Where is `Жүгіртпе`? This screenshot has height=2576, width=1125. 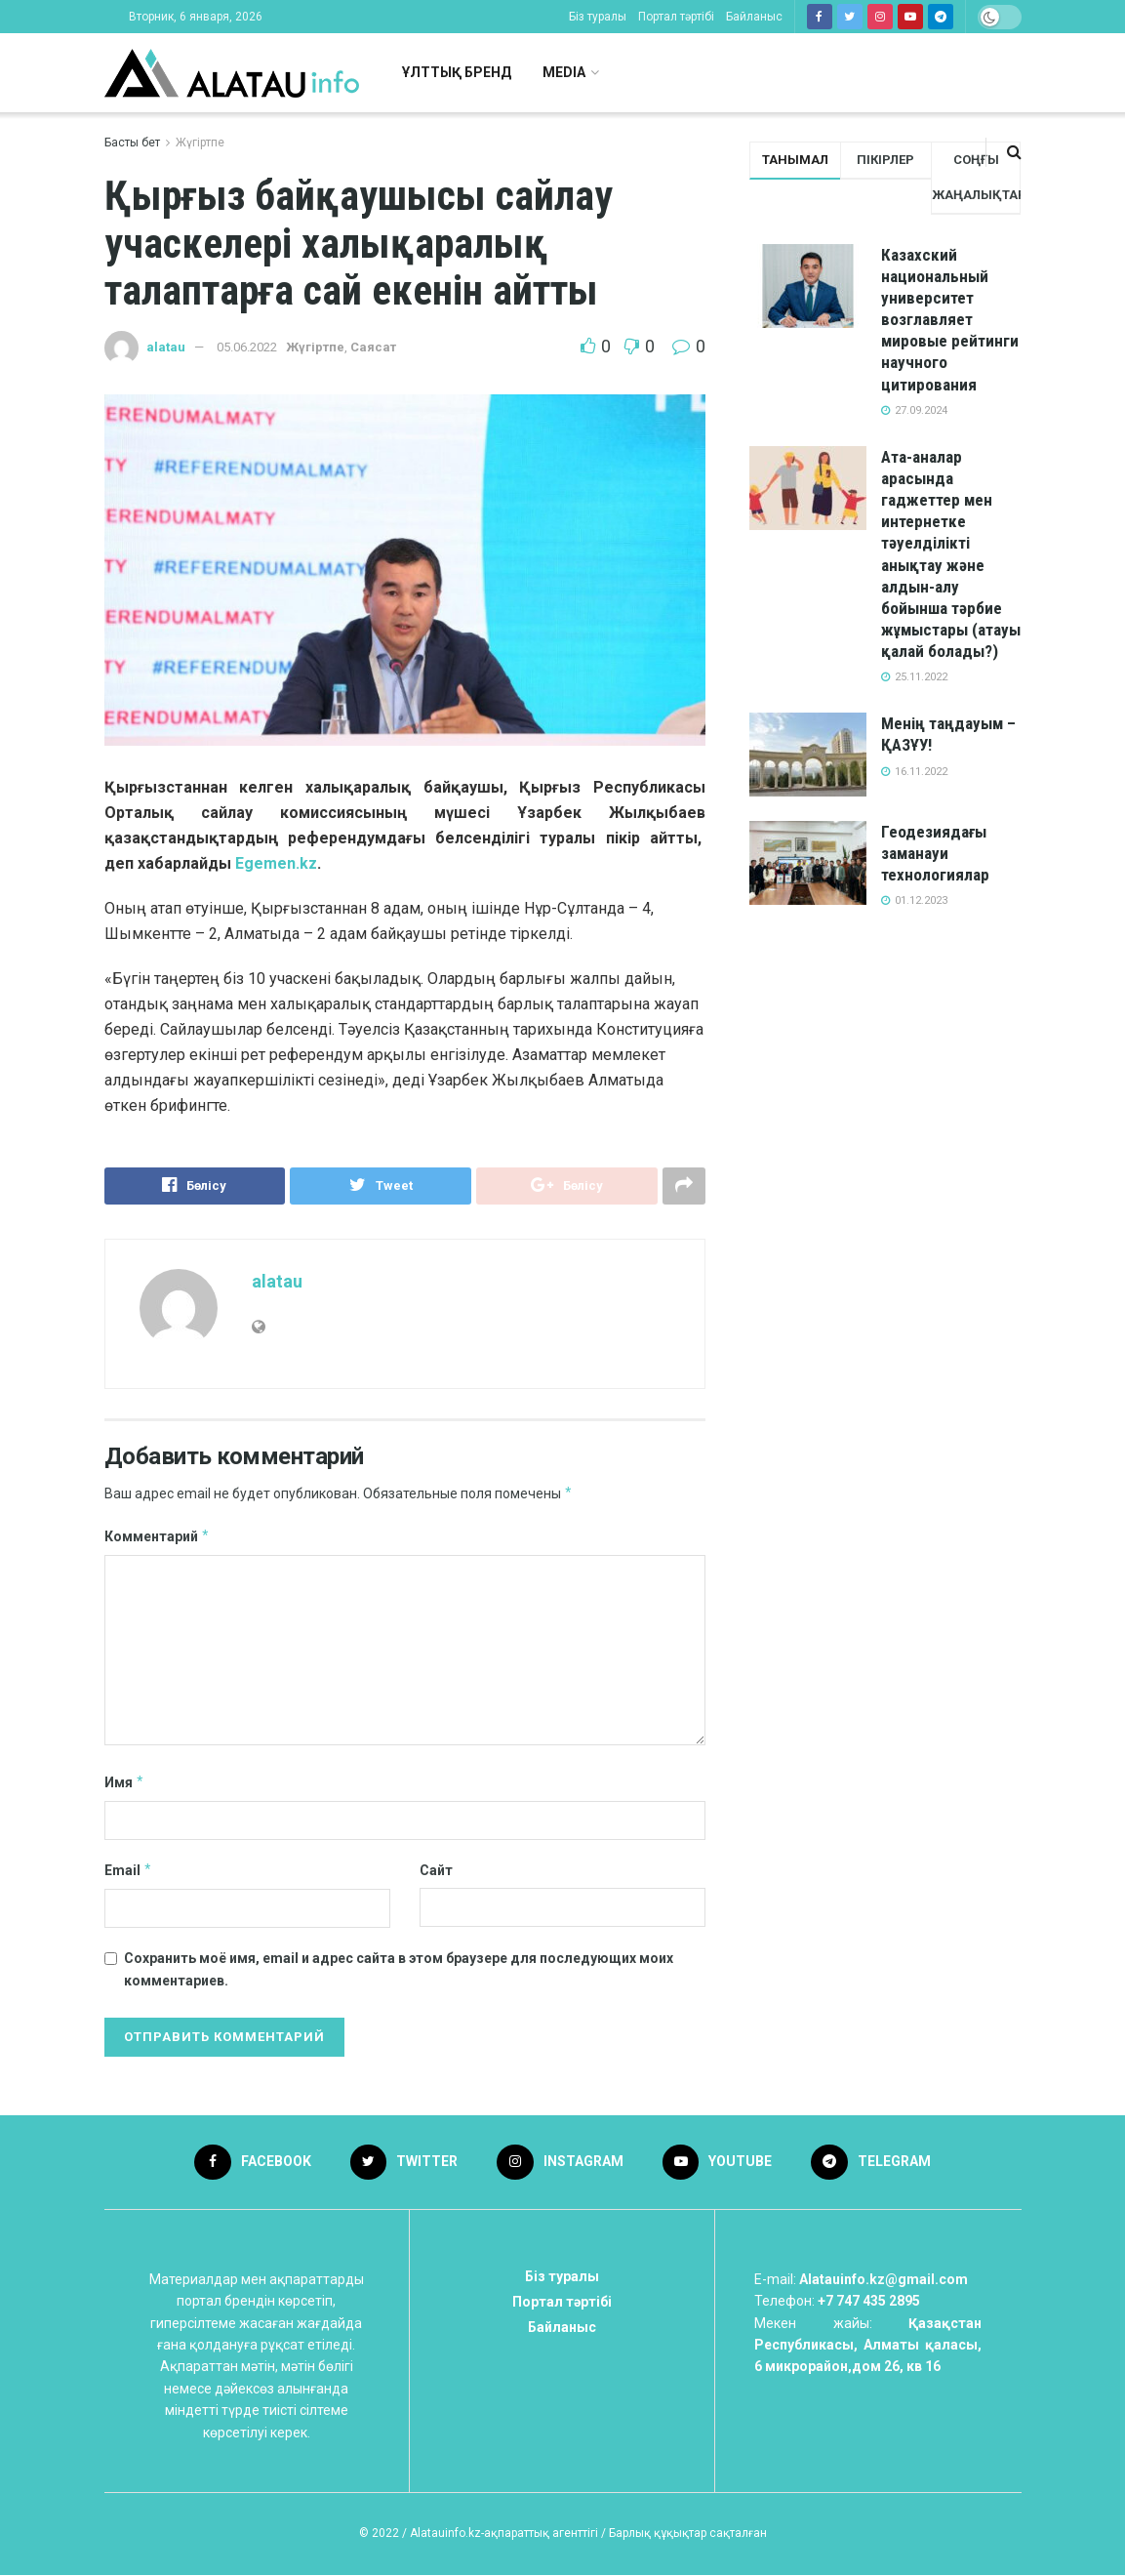
Жүгіртпе is located at coordinates (200, 142).